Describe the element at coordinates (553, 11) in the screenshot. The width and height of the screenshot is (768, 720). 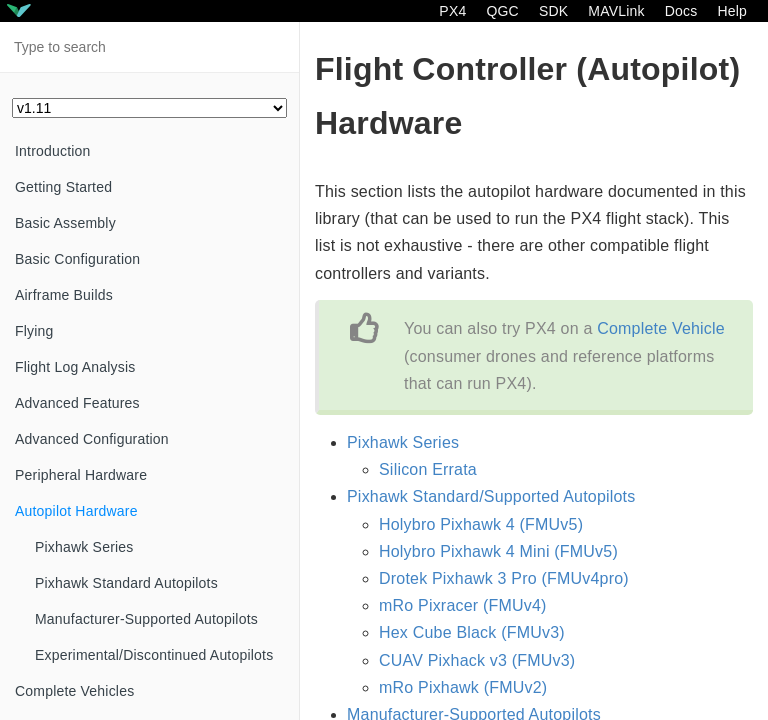
I see `SDK` at that location.